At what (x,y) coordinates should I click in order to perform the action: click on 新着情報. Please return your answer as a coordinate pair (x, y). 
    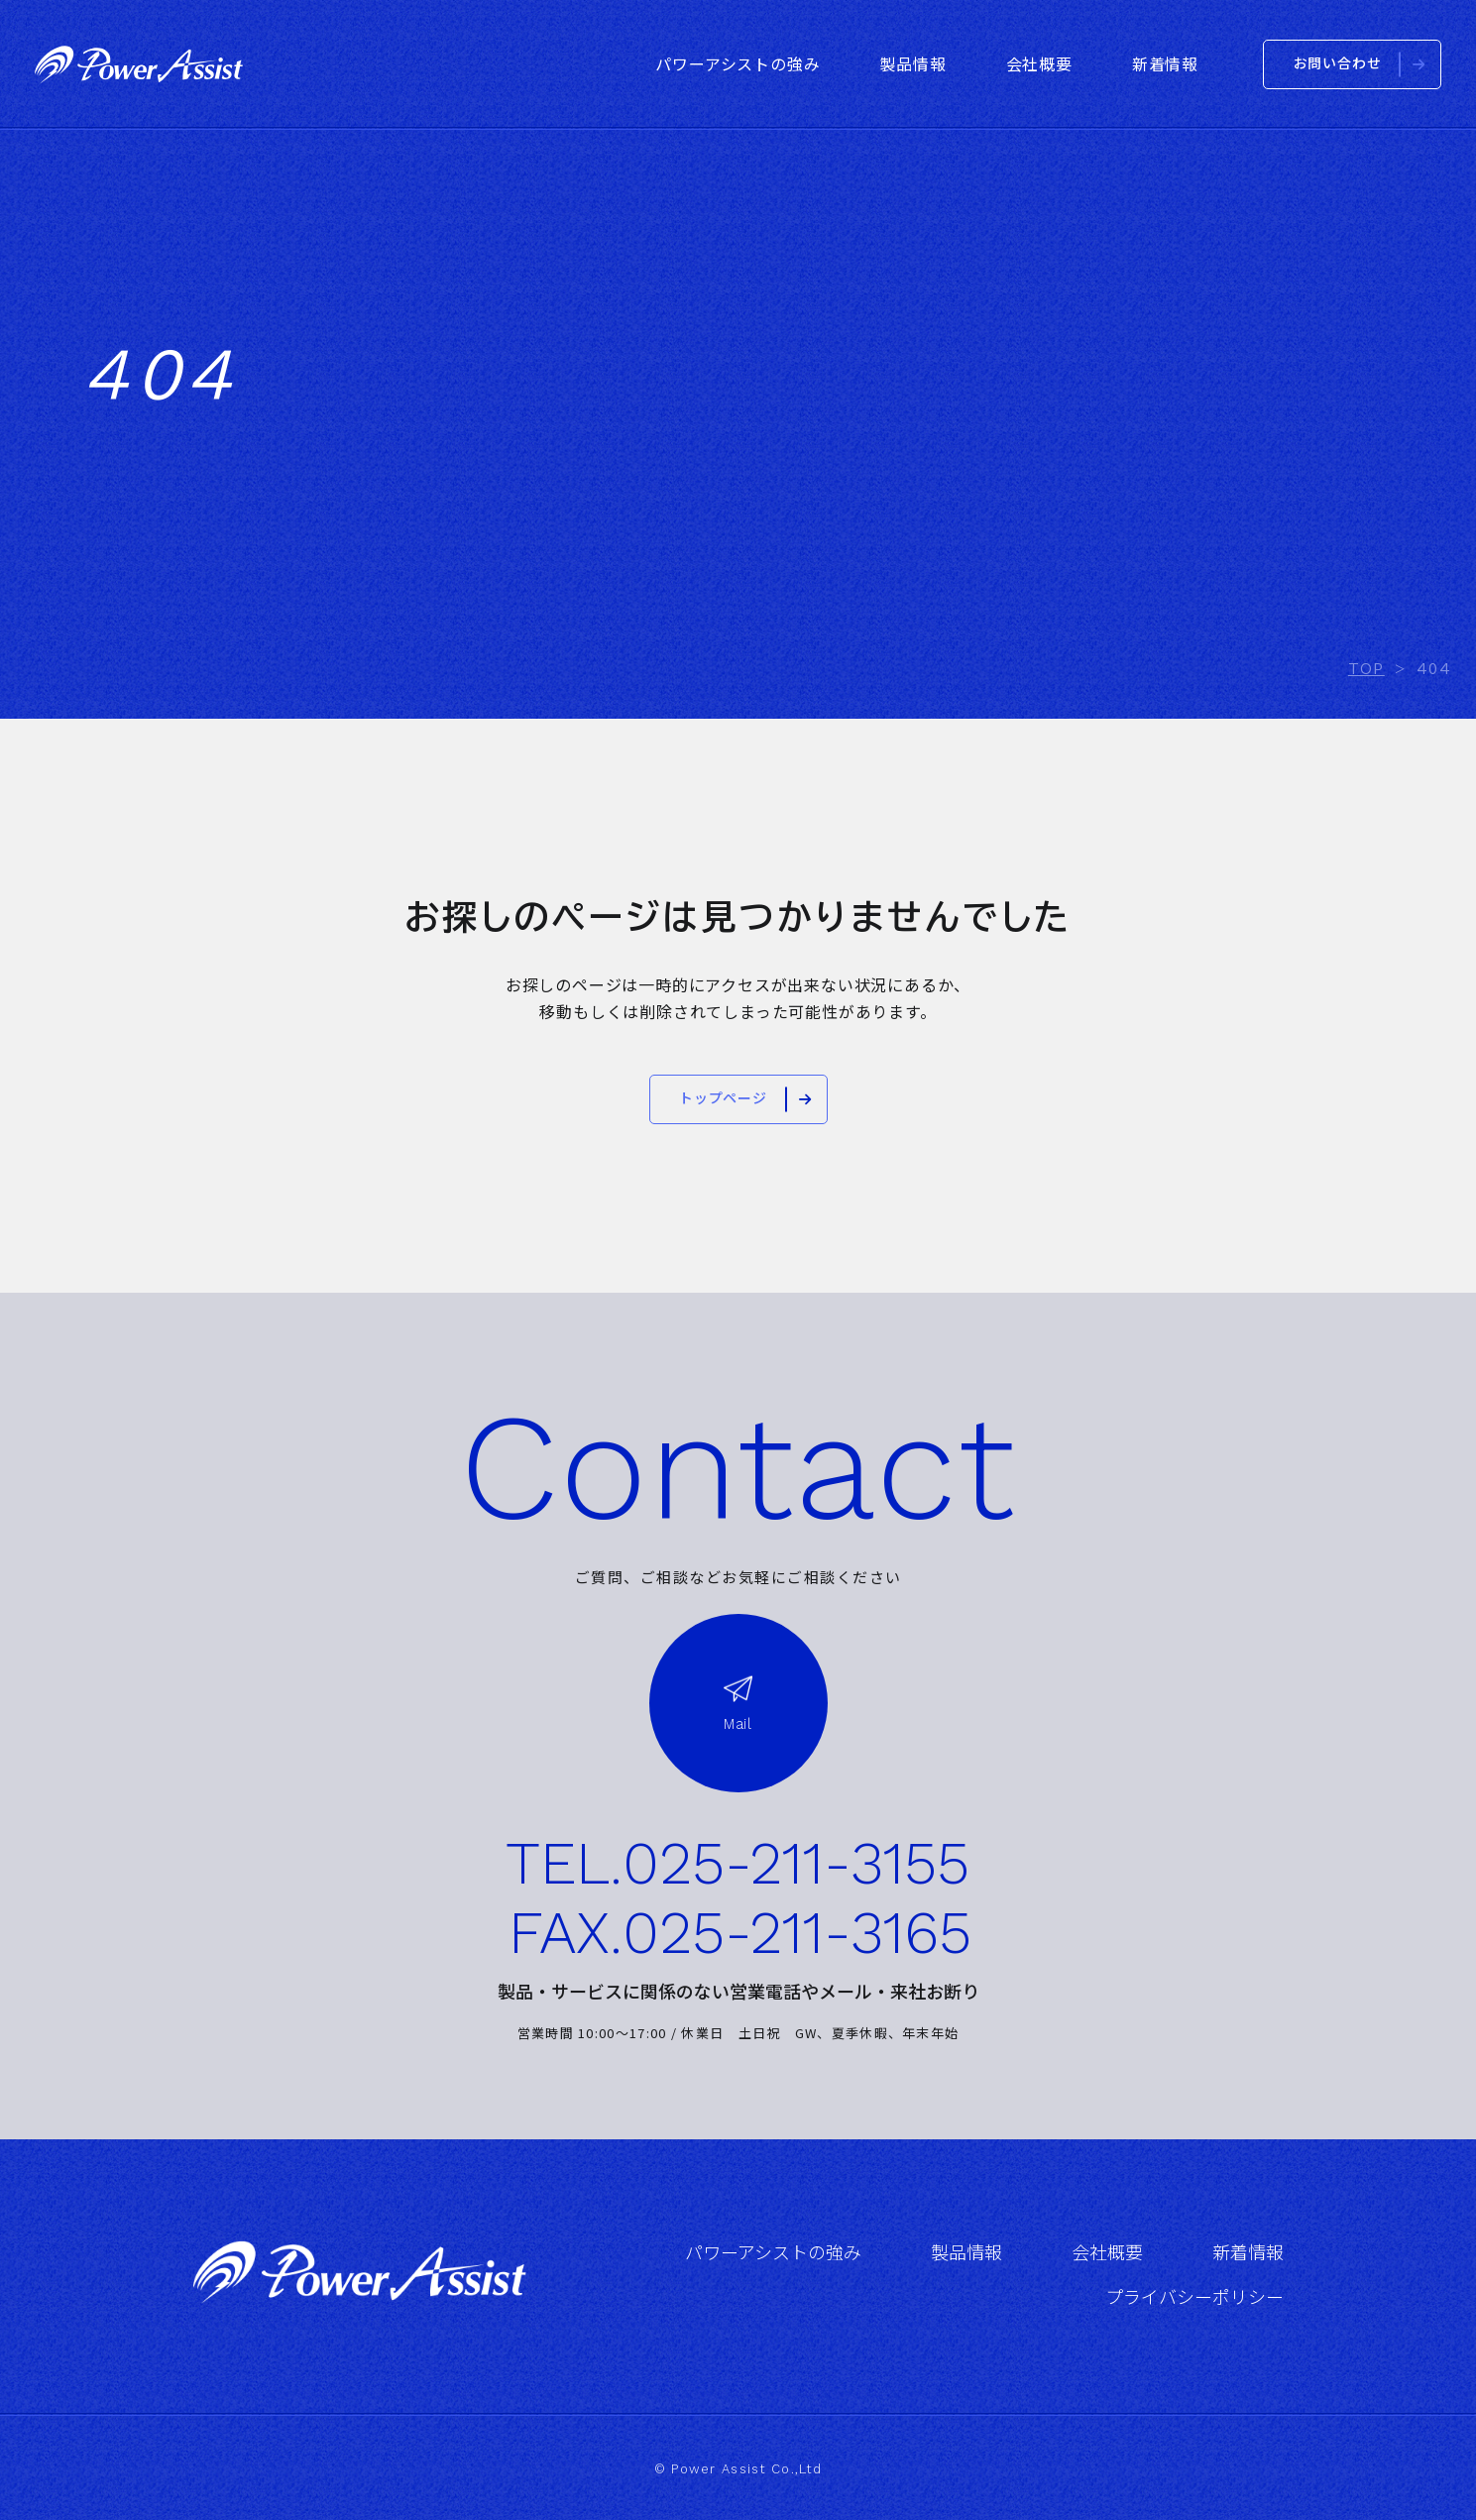
    Looking at the image, I should click on (1248, 2252).